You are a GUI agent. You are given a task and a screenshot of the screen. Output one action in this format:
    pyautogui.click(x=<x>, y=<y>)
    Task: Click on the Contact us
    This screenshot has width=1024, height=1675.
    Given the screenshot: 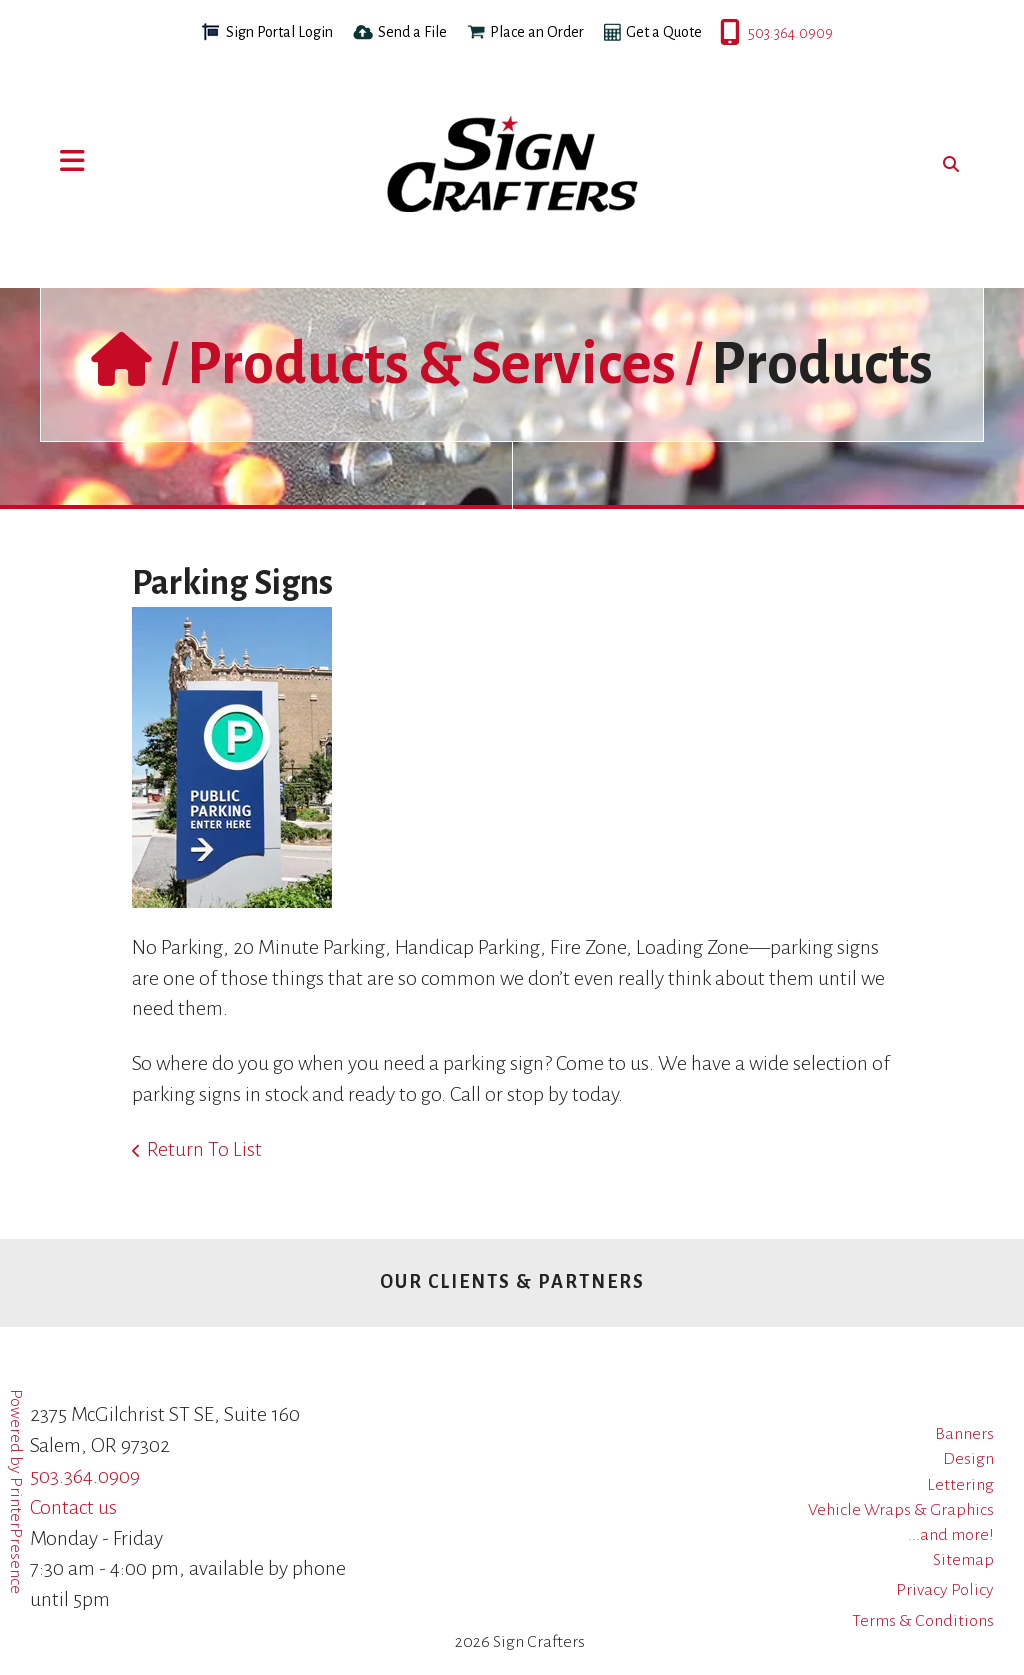 What is the action you would take?
    pyautogui.click(x=73, y=1507)
    